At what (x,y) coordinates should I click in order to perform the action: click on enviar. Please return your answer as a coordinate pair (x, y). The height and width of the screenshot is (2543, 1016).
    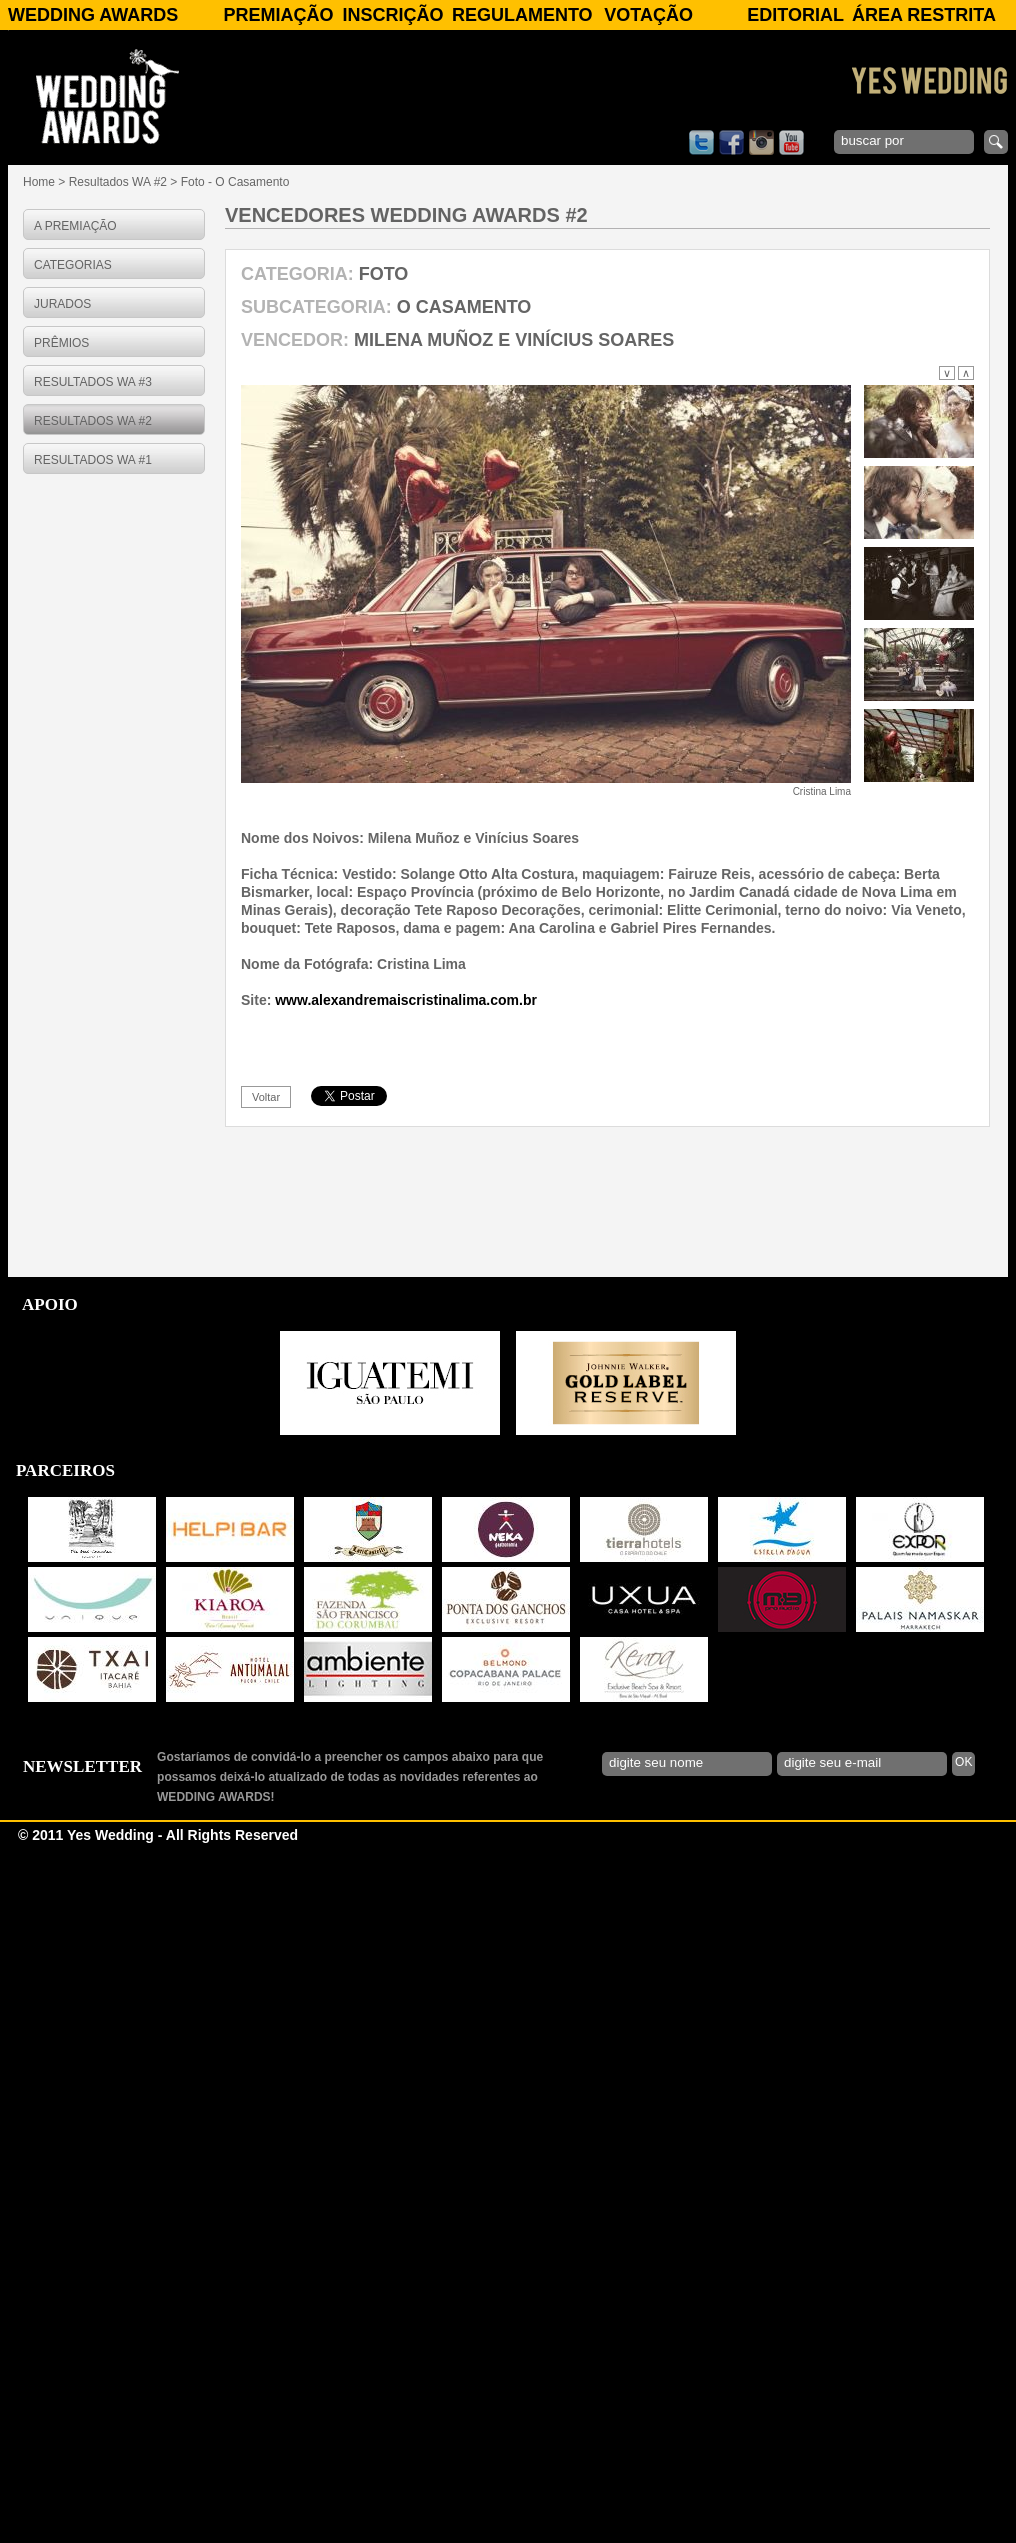
    Looking at the image, I should click on (996, 142).